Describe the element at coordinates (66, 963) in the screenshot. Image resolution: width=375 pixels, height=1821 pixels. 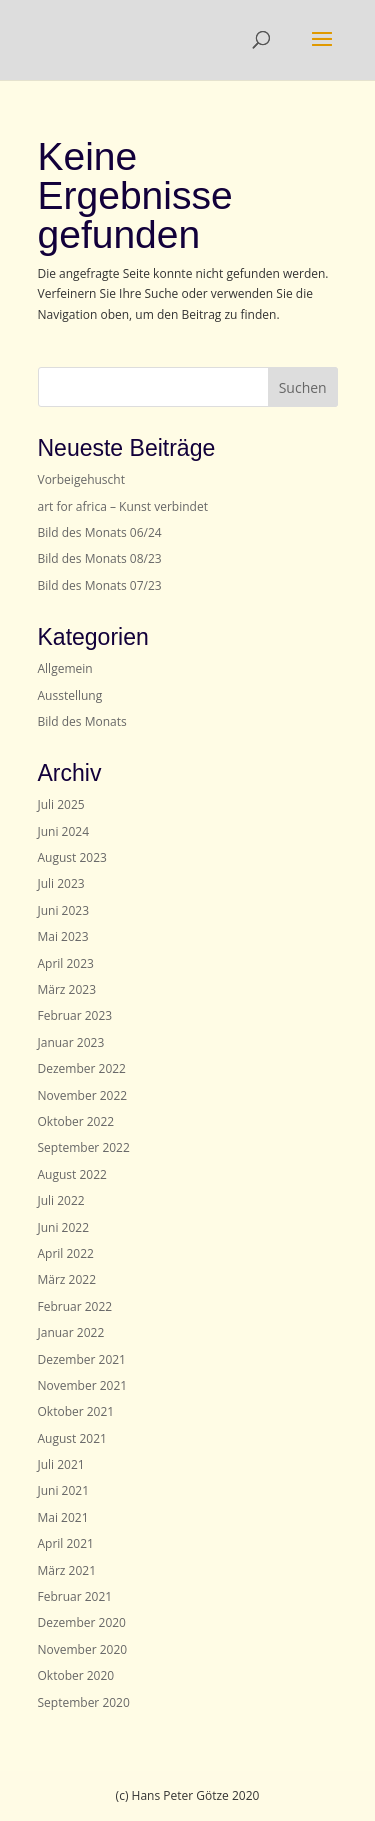
I see `April 2023` at that location.